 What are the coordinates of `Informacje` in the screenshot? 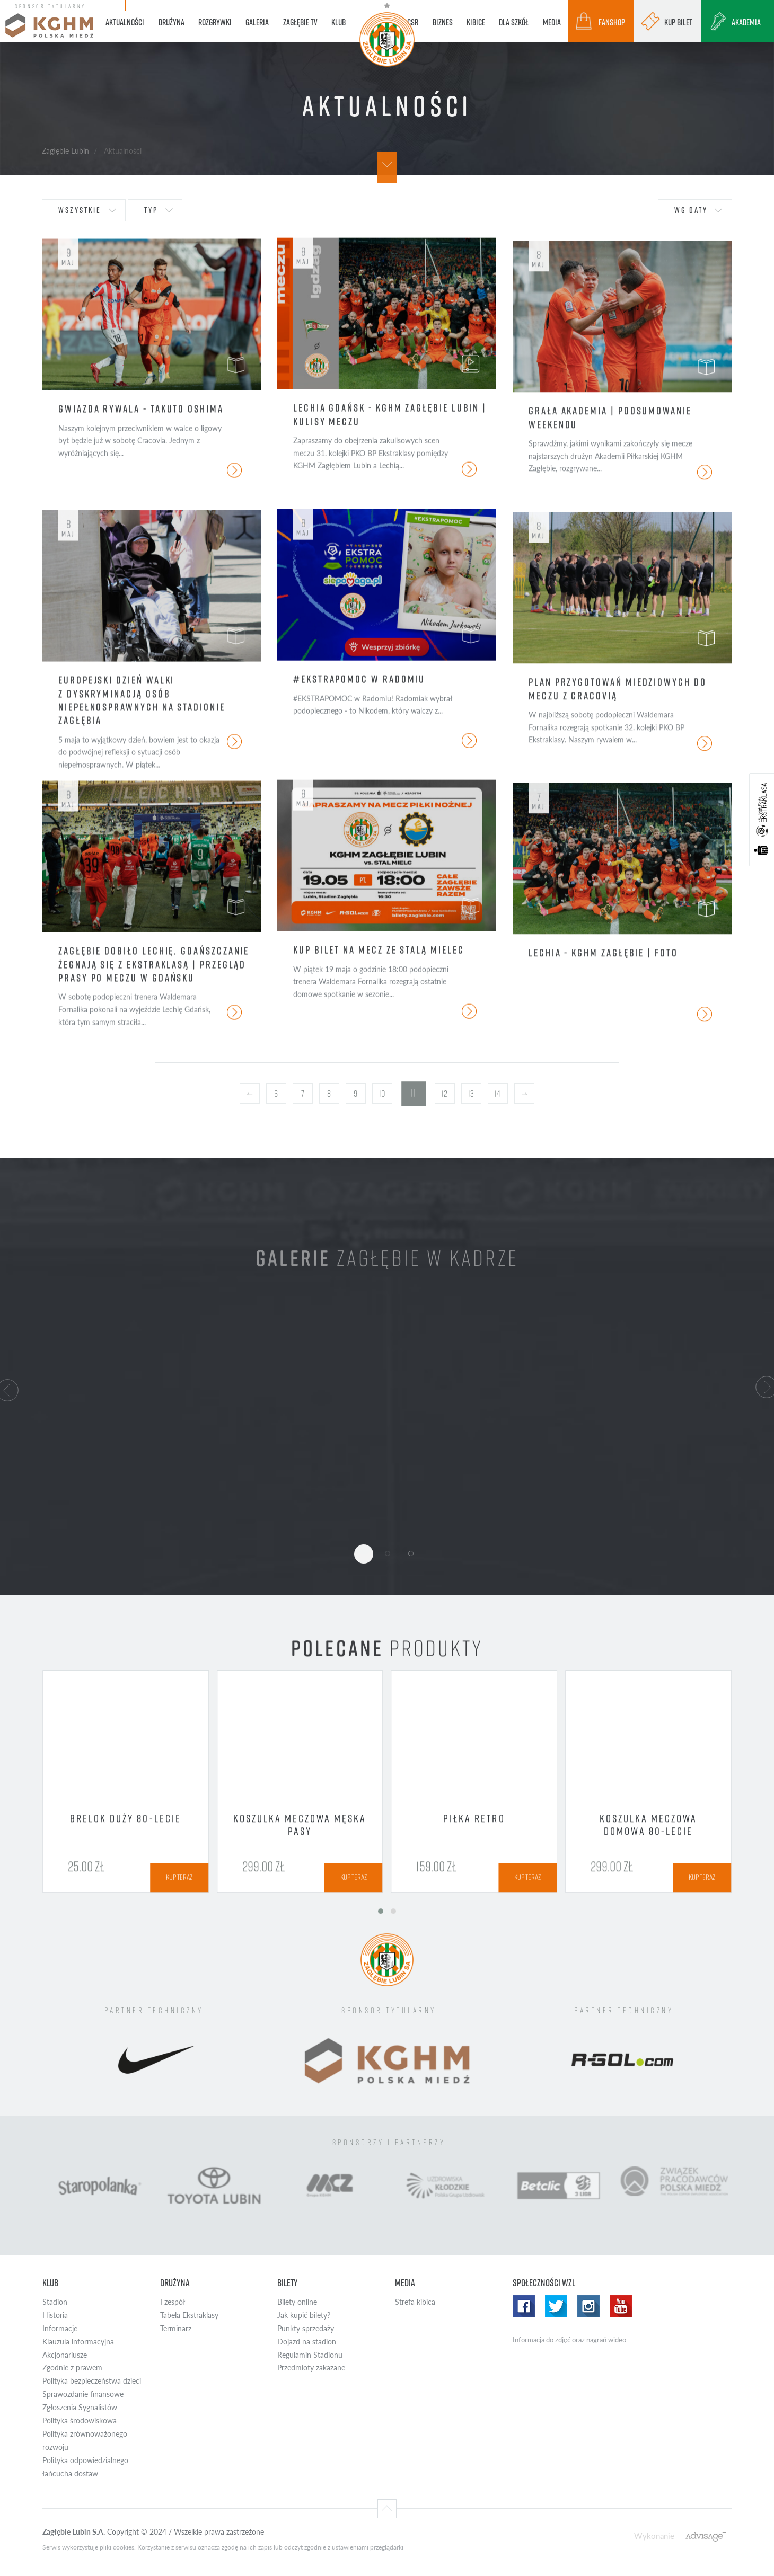 It's located at (59, 2328).